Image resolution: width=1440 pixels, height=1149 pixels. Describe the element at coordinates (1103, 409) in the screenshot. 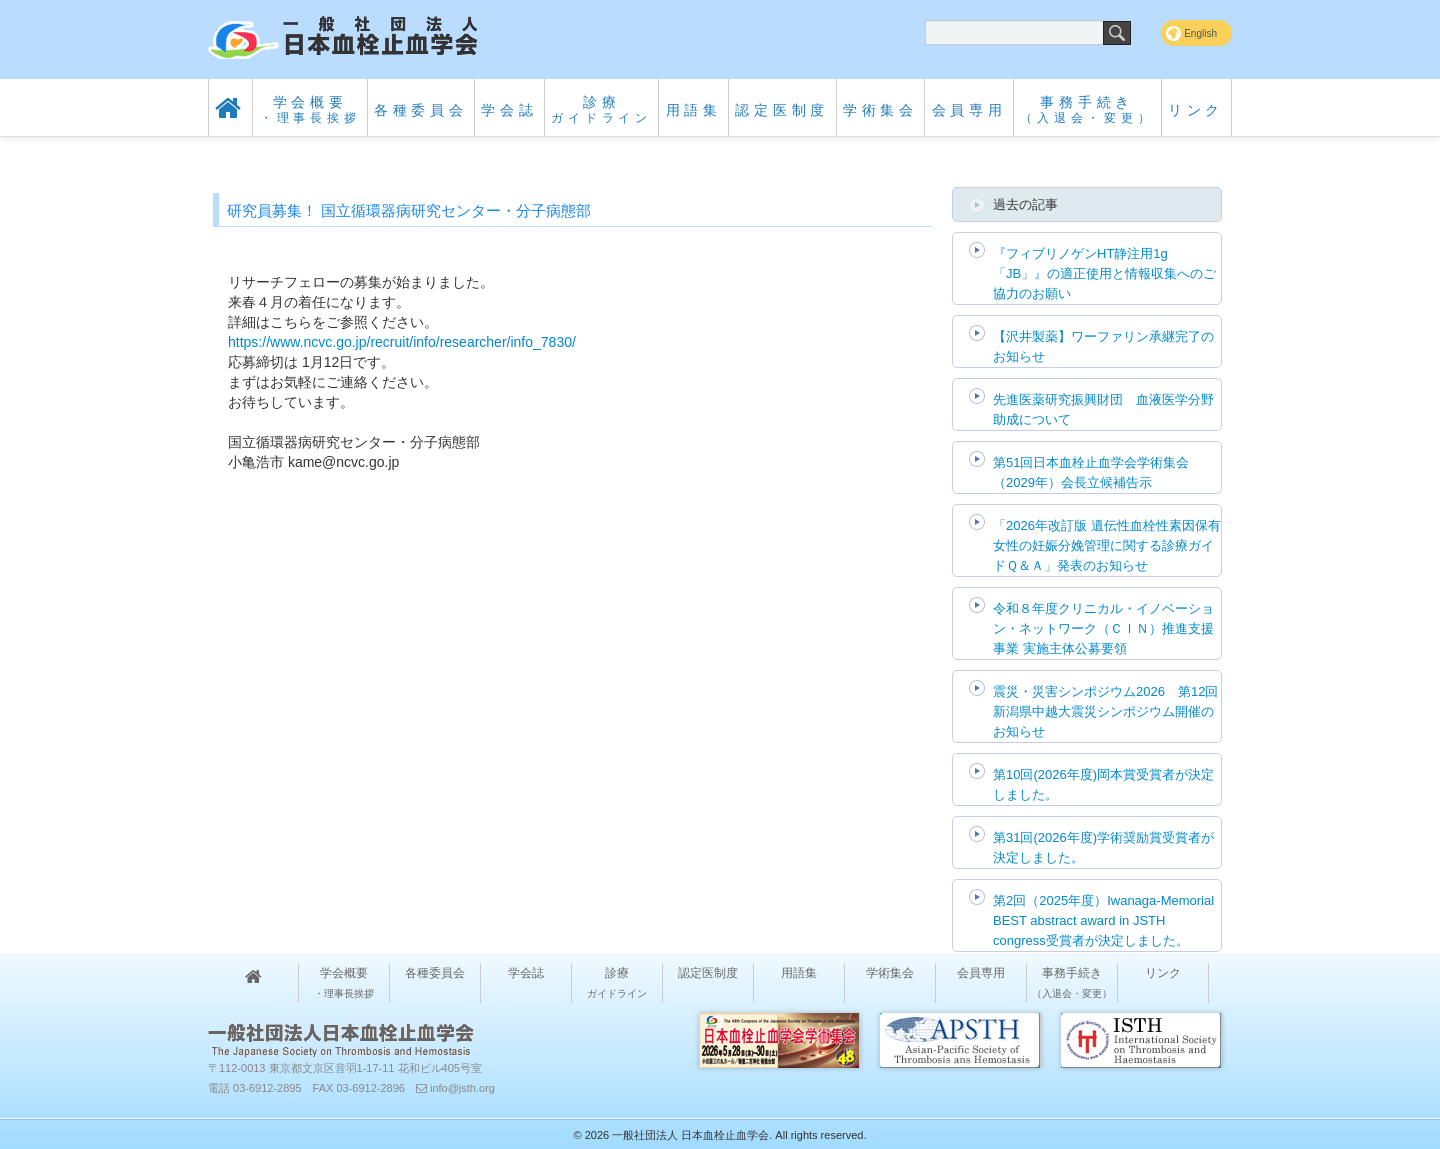

I see `先進医薬研究振興財団 血液医学分野助成について` at that location.